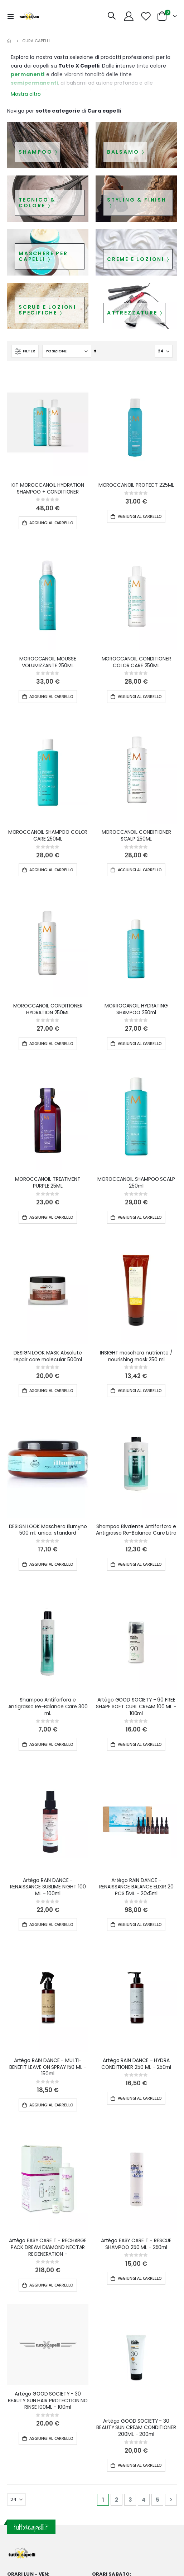 Image resolution: width=184 pixels, height=2576 pixels. I want to click on INSIGHT maschera nutriente / nourishing mask 250 ml, so click(136, 1356).